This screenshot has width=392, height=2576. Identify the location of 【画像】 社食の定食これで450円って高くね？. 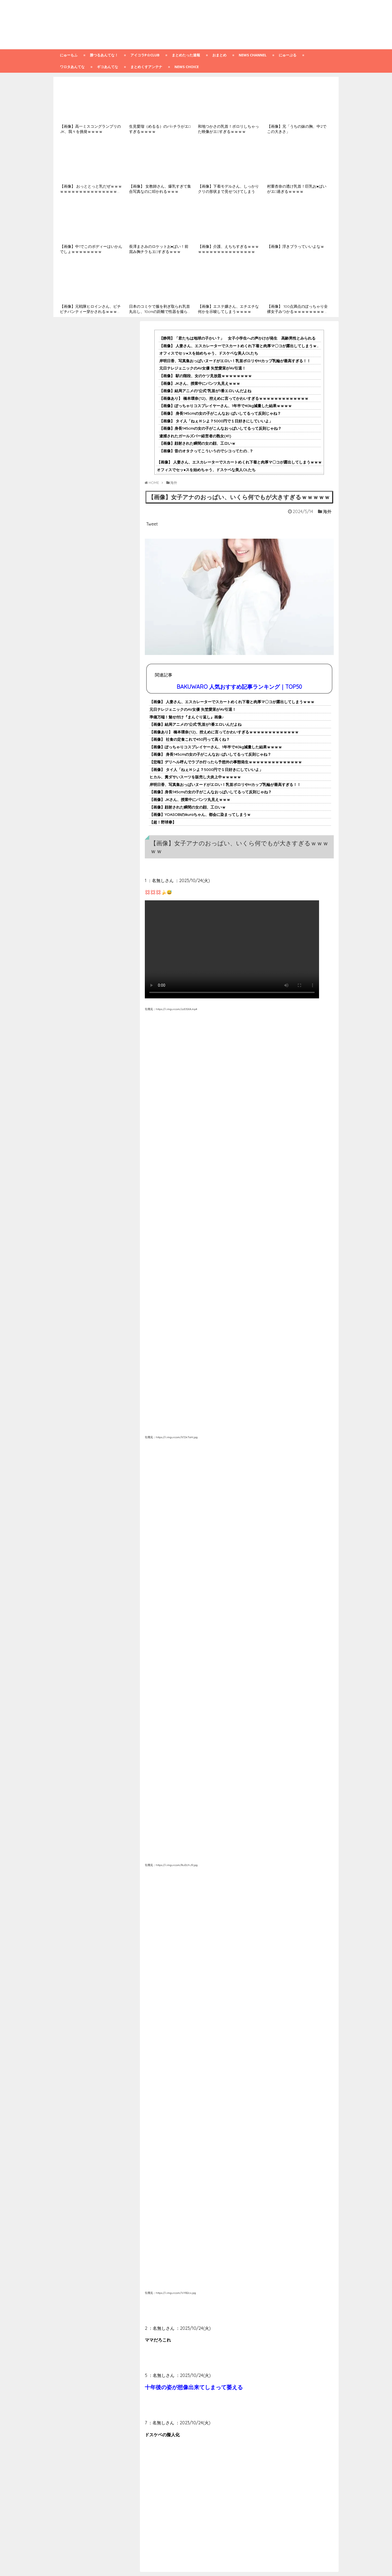
(189, 739).